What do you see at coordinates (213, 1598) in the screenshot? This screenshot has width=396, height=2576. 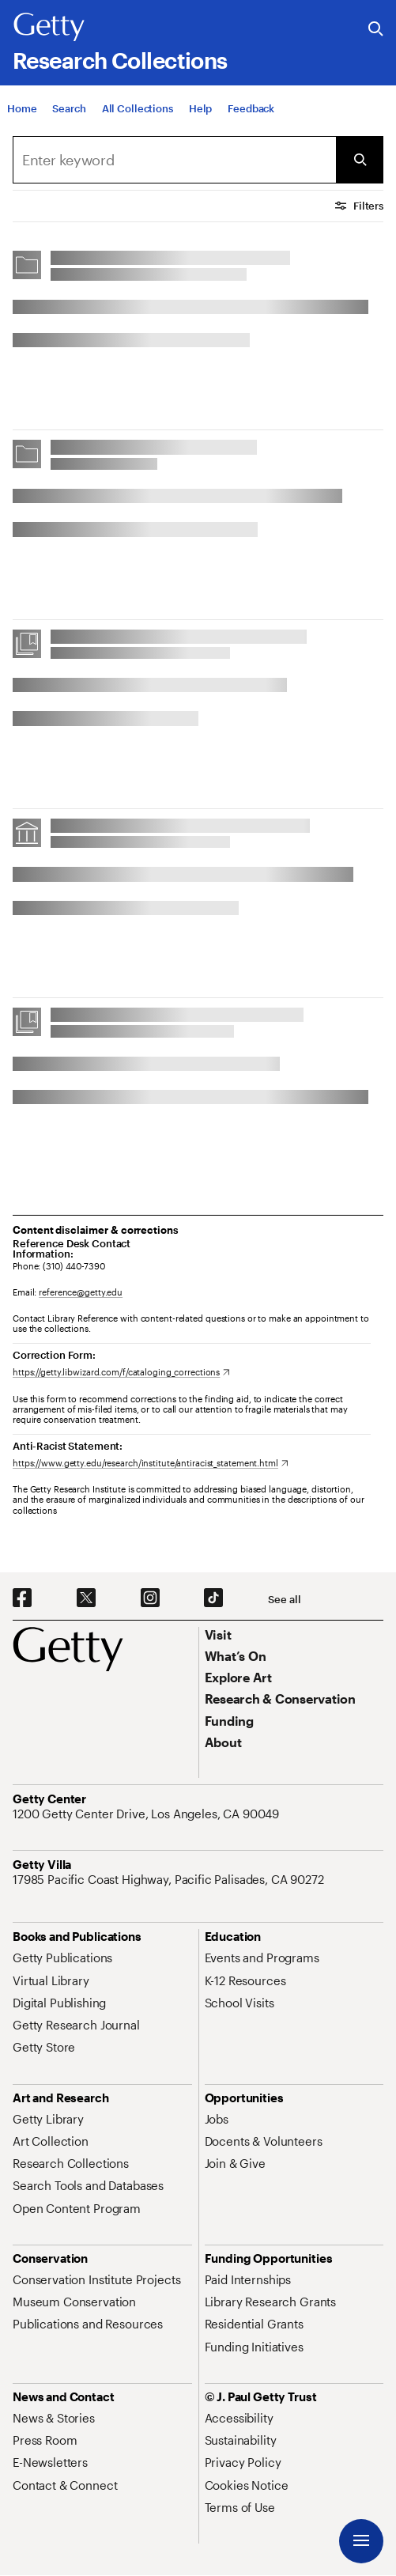 I see `[TikTok. Opens in new tab]` at bounding box center [213, 1598].